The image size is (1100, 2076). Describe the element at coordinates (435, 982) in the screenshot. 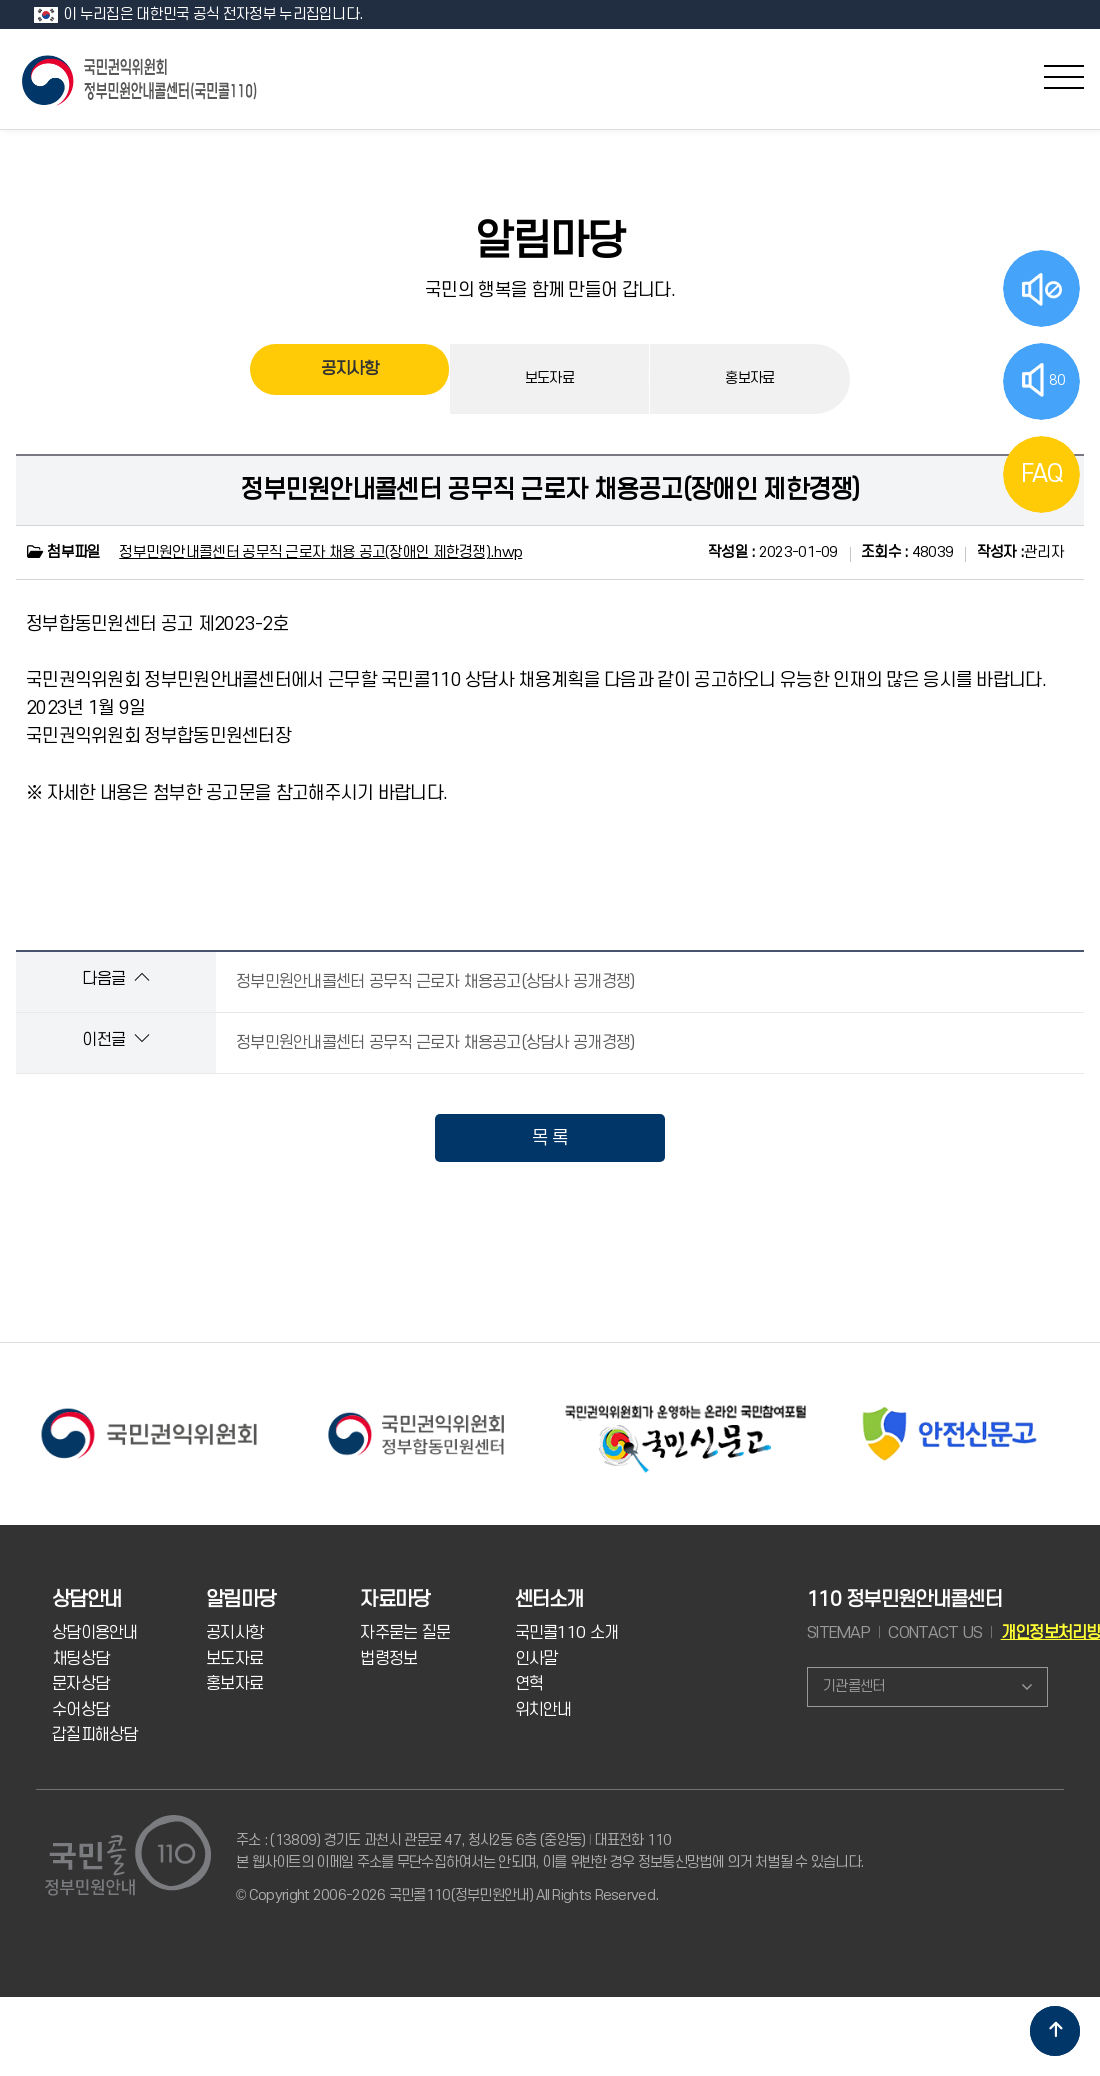

I see `정부민원안내콜센터 공무직 근로자 채용공고(상담사 공개경쟁)` at that location.